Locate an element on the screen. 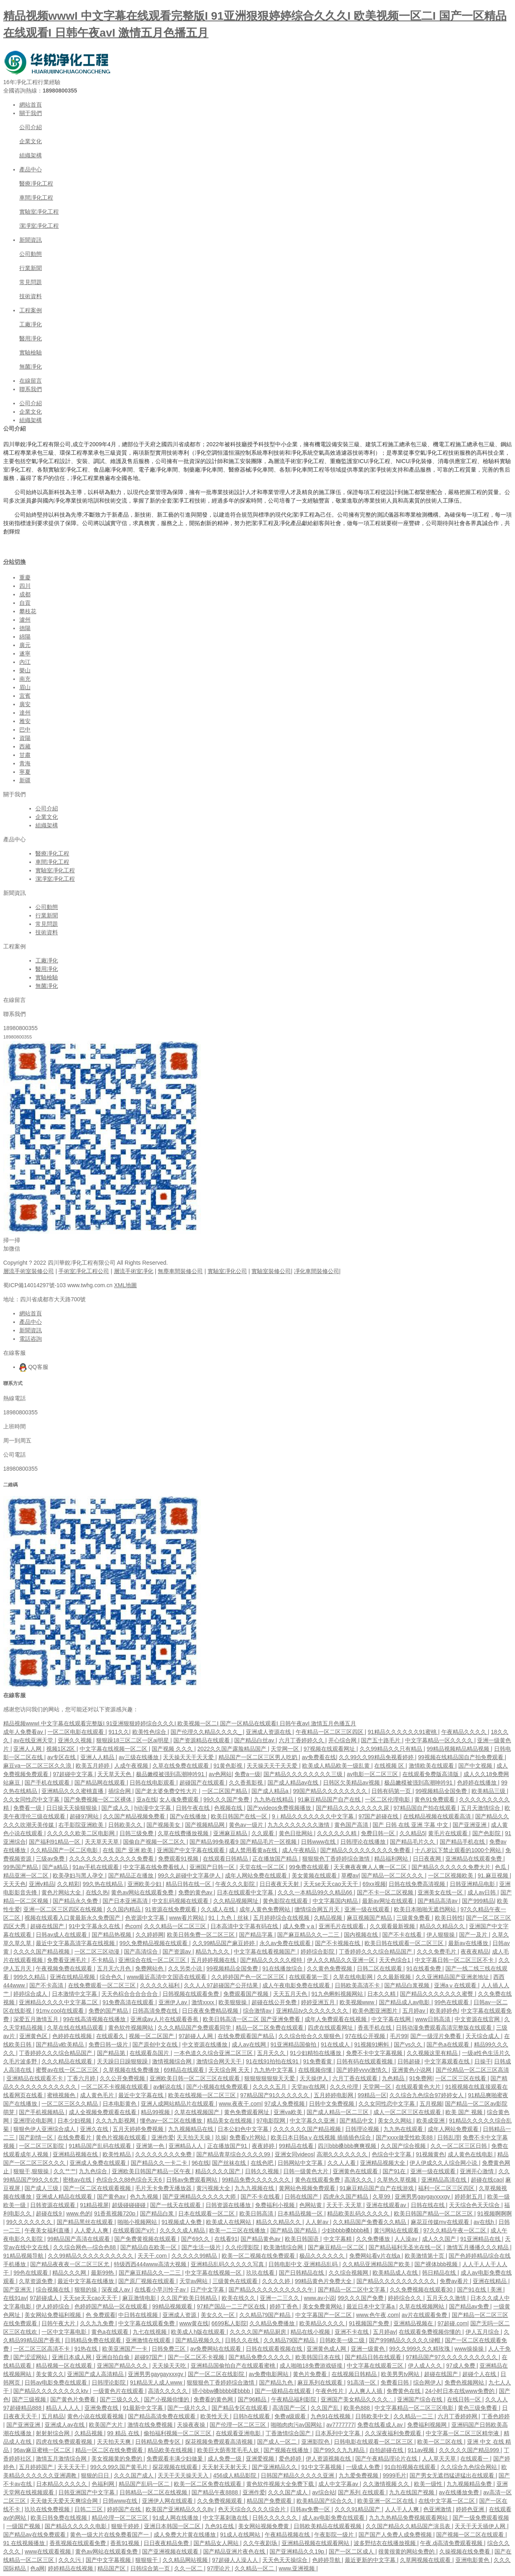 The height and width of the screenshot is (2576, 515). 欧美一二三区在线播放 is located at coordinates (238, 2230).